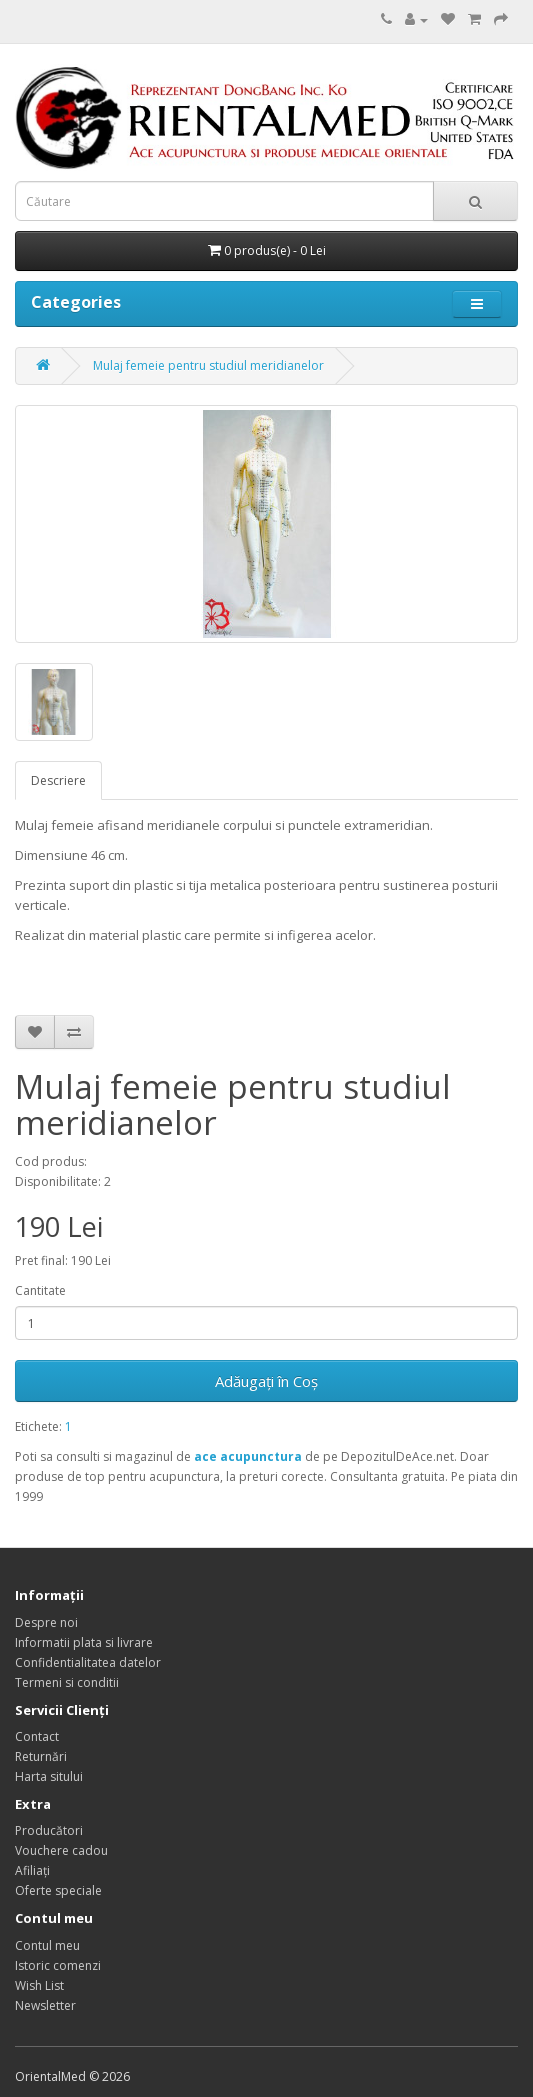 This screenshot has height=2097, width=533. What do you see at coordinates (208, 365) in the screenshot?
I see `Mulaj femeie pentru studiul meridianelor` at bounding box center [208, 365].